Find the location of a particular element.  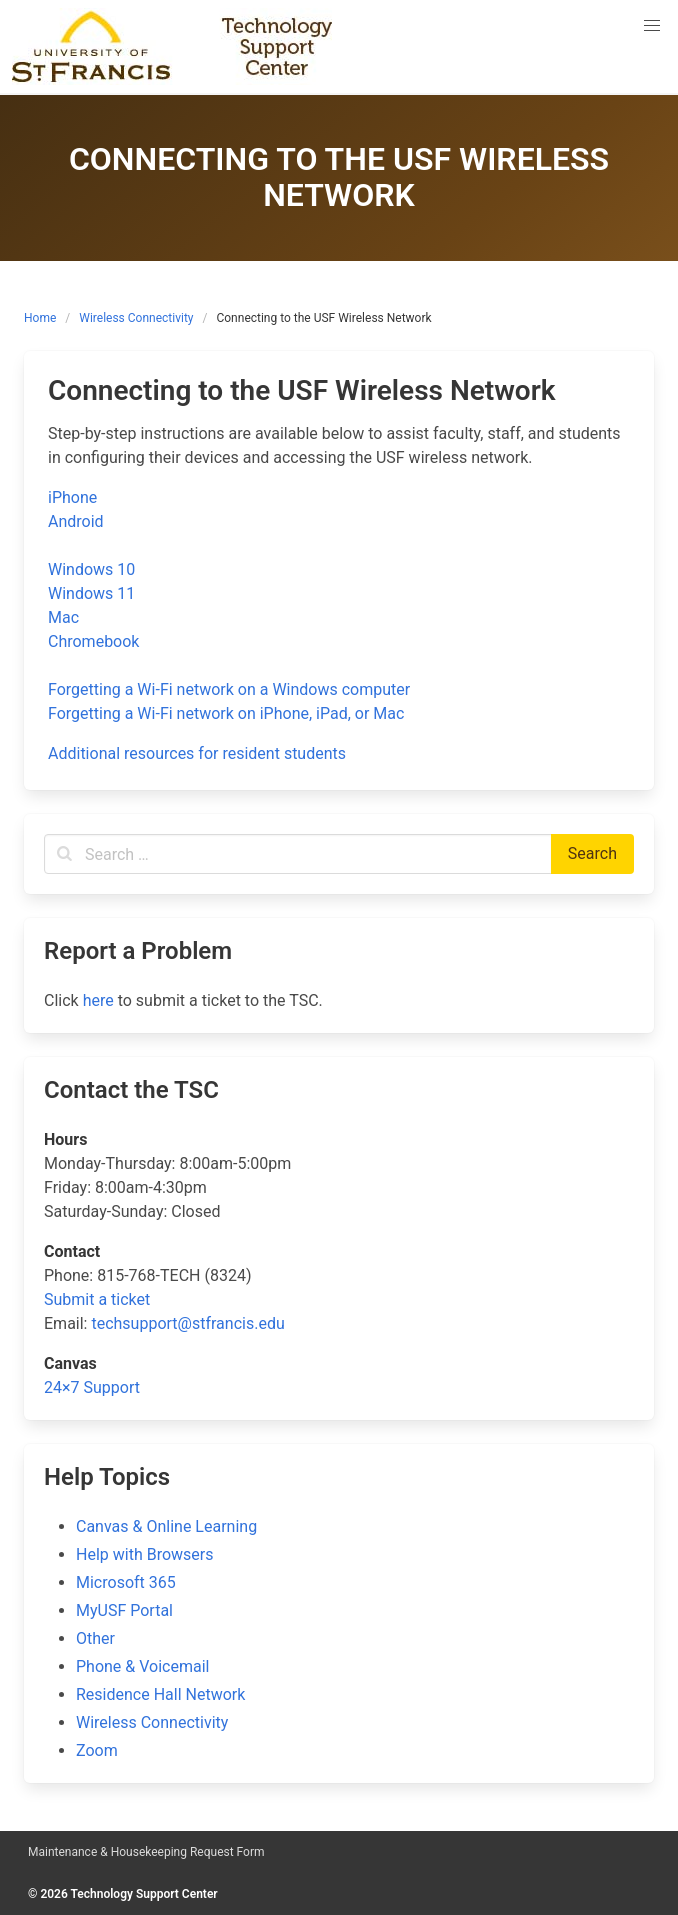

Forgetting a Wi-Fi network on iPhone, iPad, or Mac is located at coordinates (226, 713).